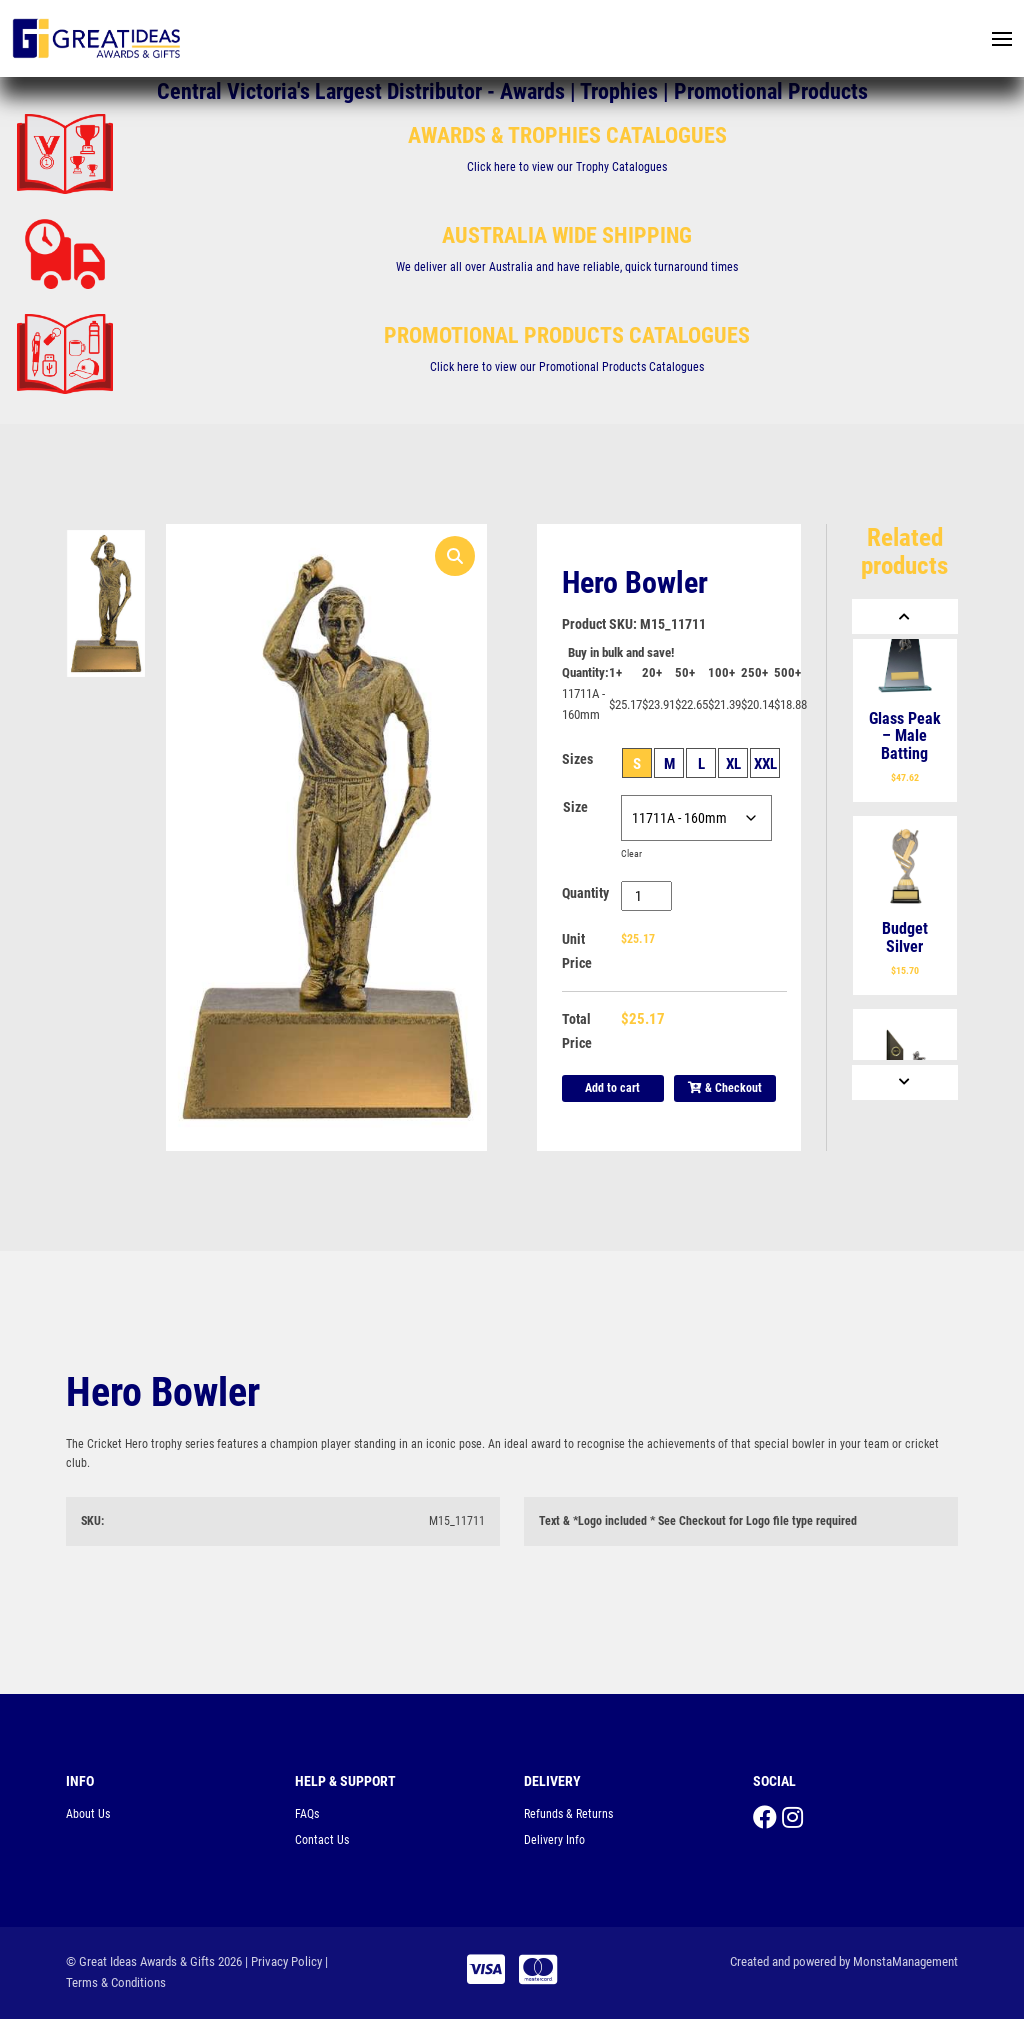  I want to click on | Privacy Policy, so click(283, 1961).